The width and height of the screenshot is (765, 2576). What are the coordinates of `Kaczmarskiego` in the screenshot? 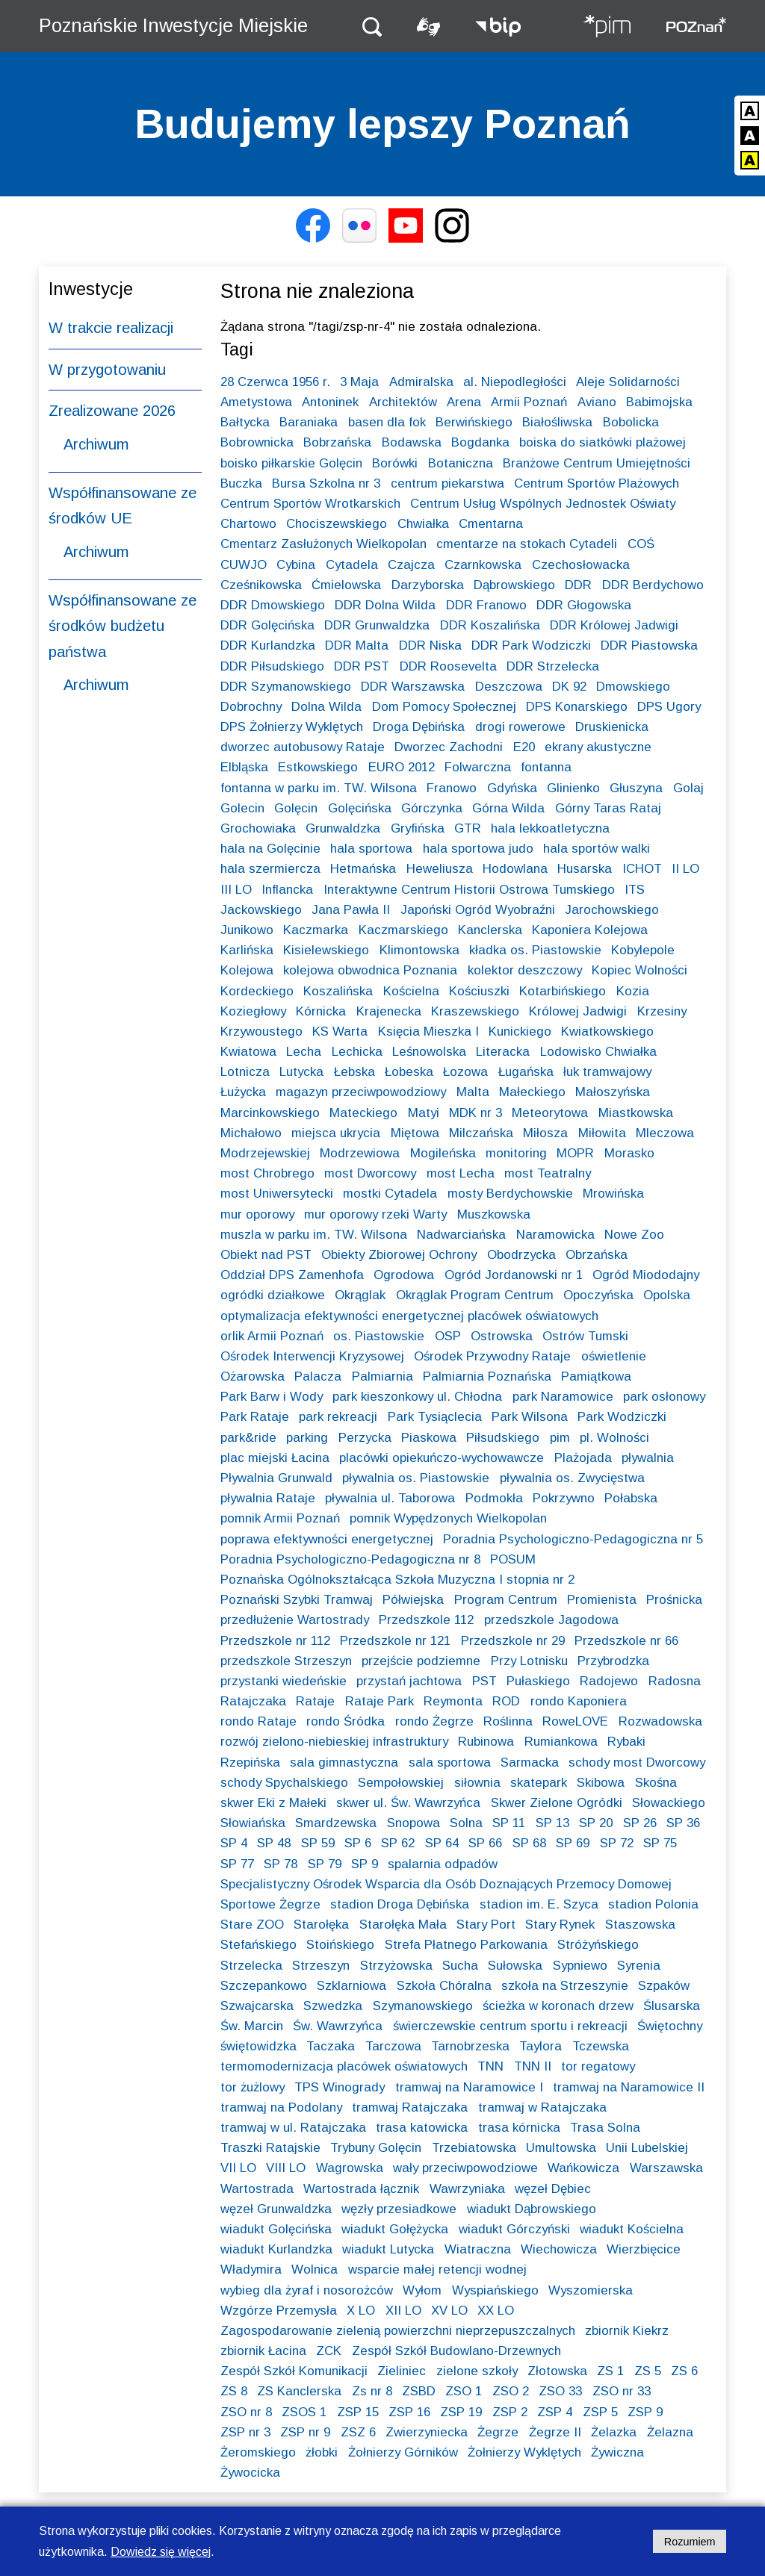 It's located at (403, 930).